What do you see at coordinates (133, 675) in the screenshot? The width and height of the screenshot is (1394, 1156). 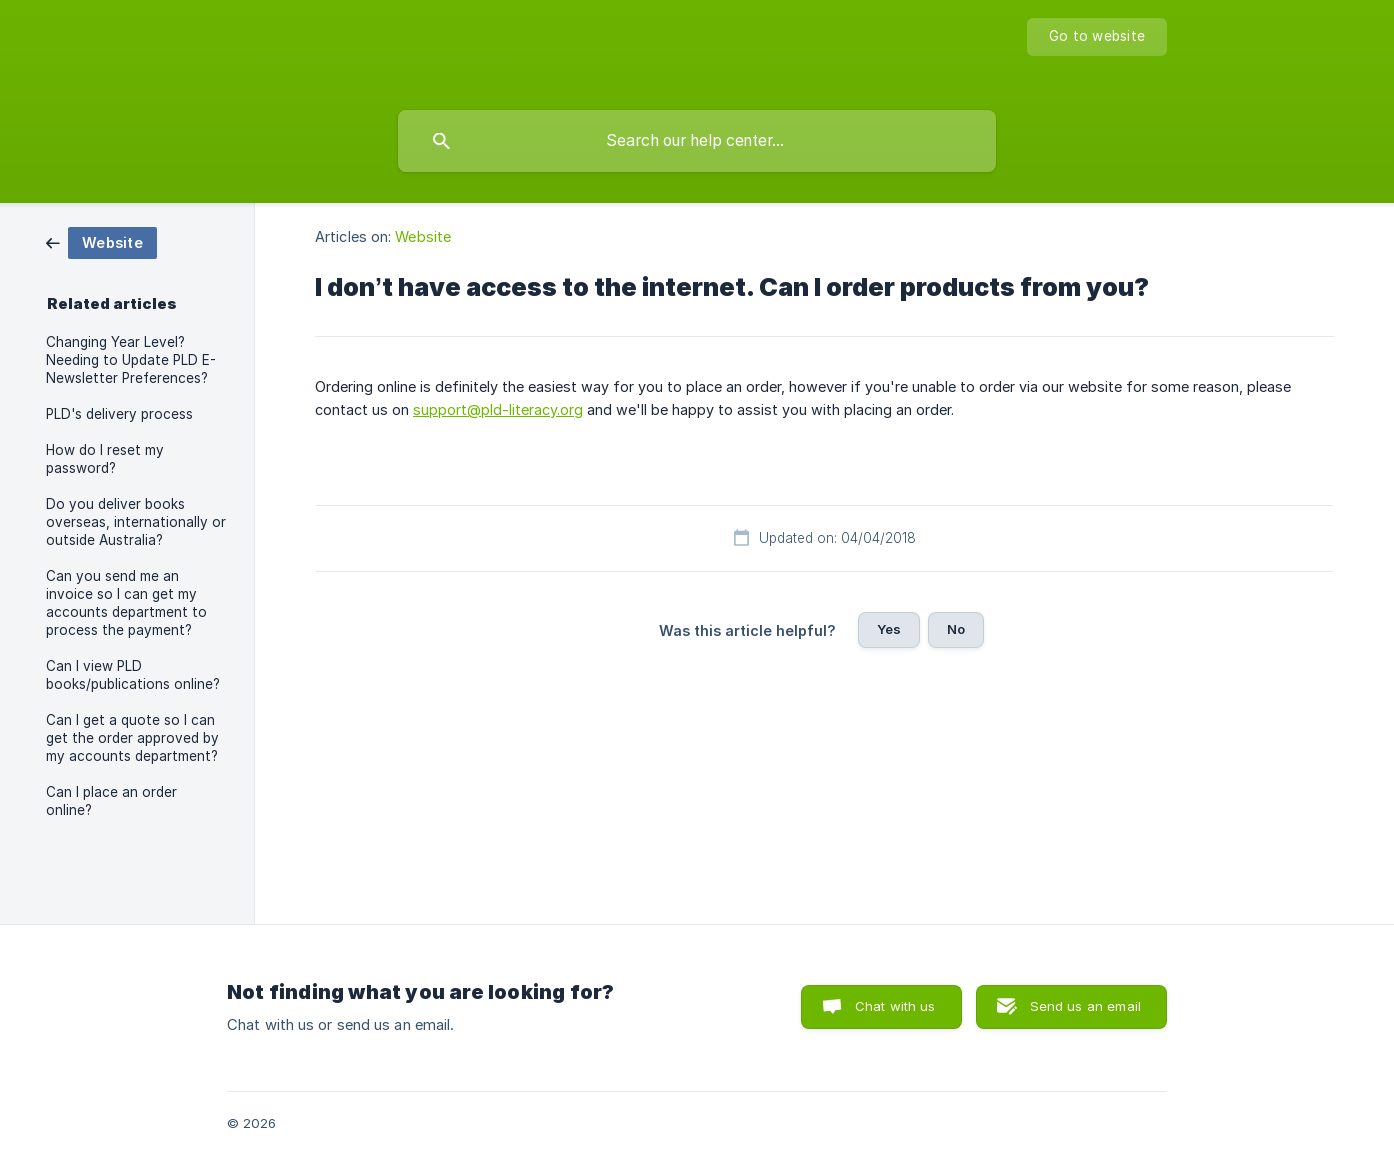 I see `Can I view PLD books/publications online? [link]` at bounding box center [133, 675].